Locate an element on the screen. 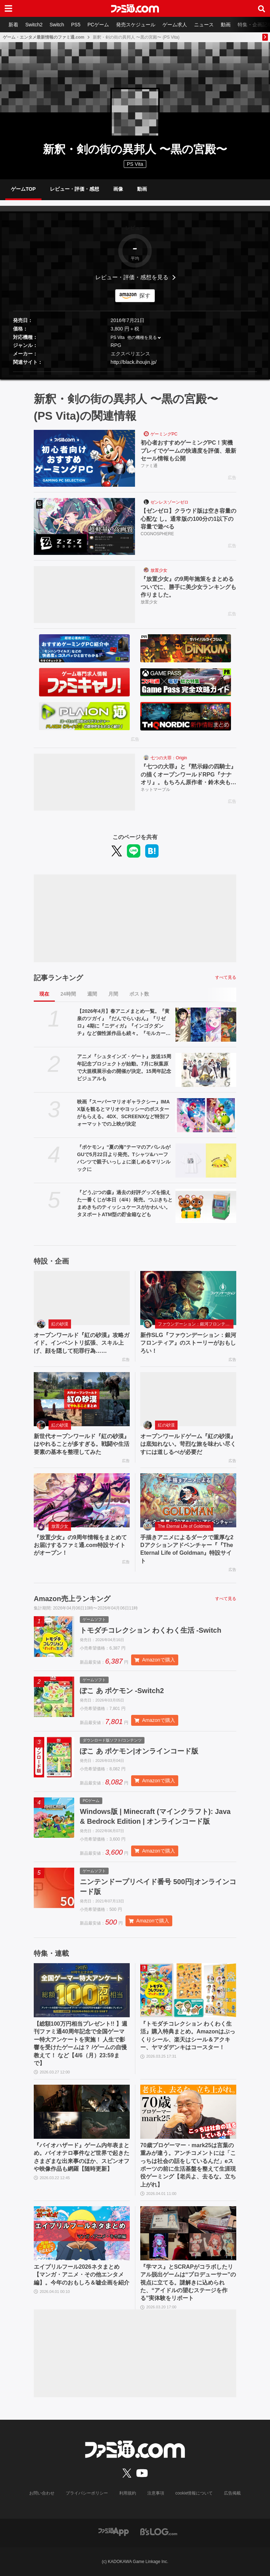 This screenshot has width=270, height=2576. オープンワールド『紅の砂漠』攻略ガイド。インベントリ拡張、スキル上げ、顔を隠して犯罪行為…… is located at coordinates (81, 1343).